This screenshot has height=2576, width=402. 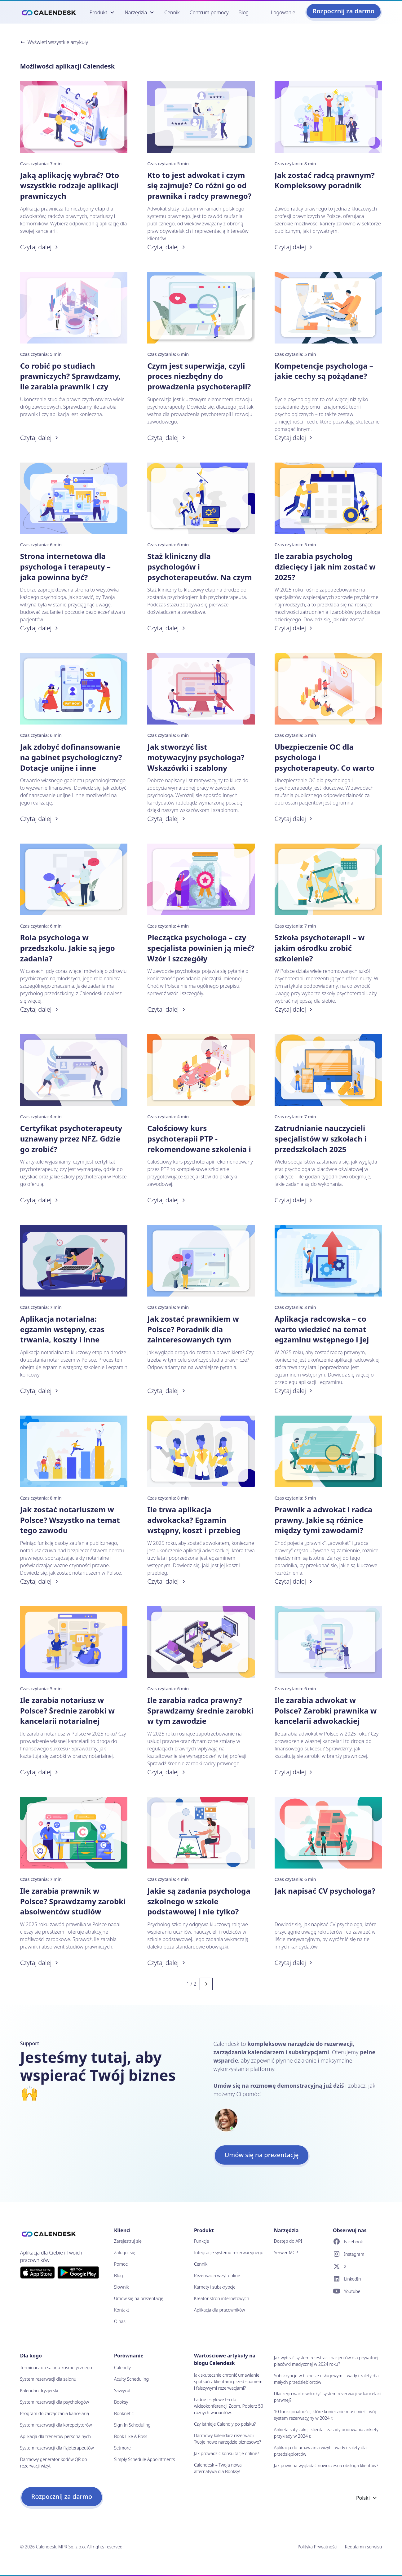 What do you see at coordinates (228, 2252) in the screenshot?
I see `Integracje systemu rezerwacyjnego` at bounding box center [228, 2252].